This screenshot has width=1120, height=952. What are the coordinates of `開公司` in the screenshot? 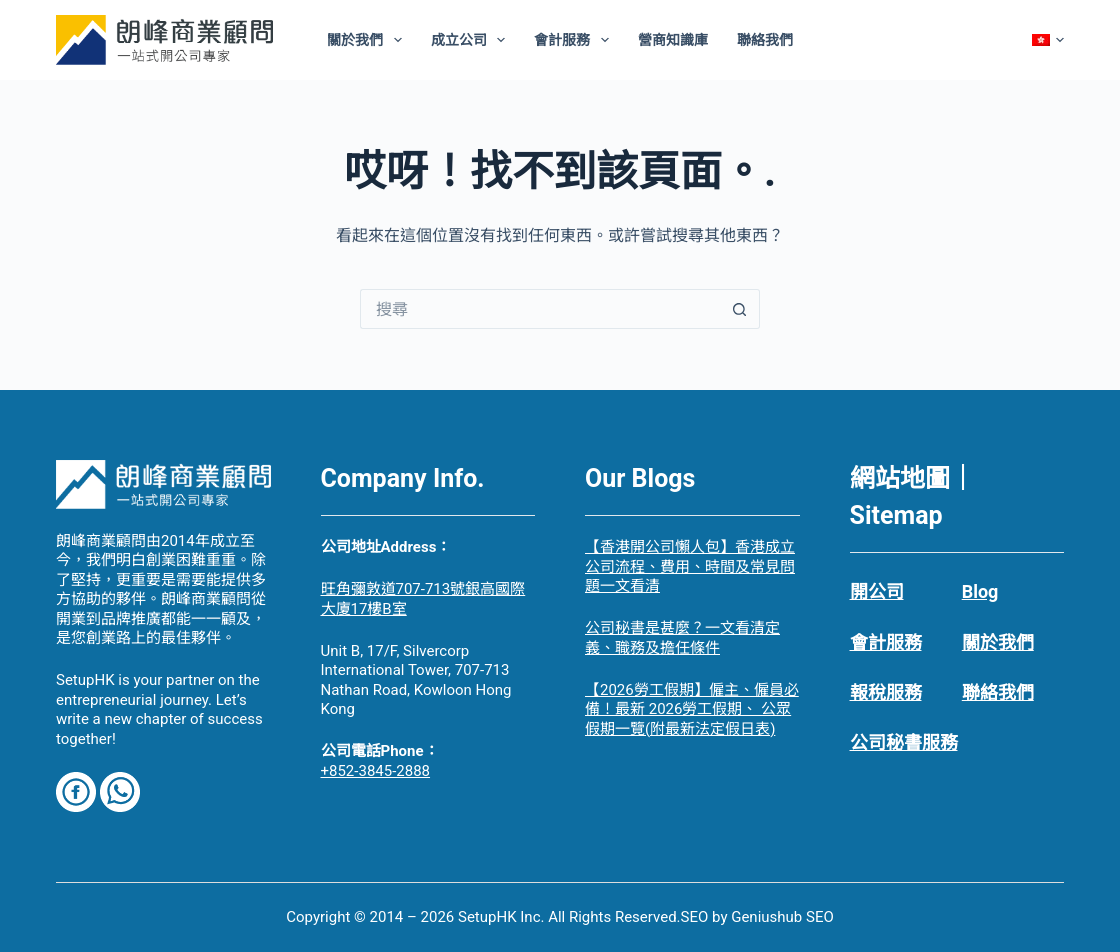 It's located at (877, 591).